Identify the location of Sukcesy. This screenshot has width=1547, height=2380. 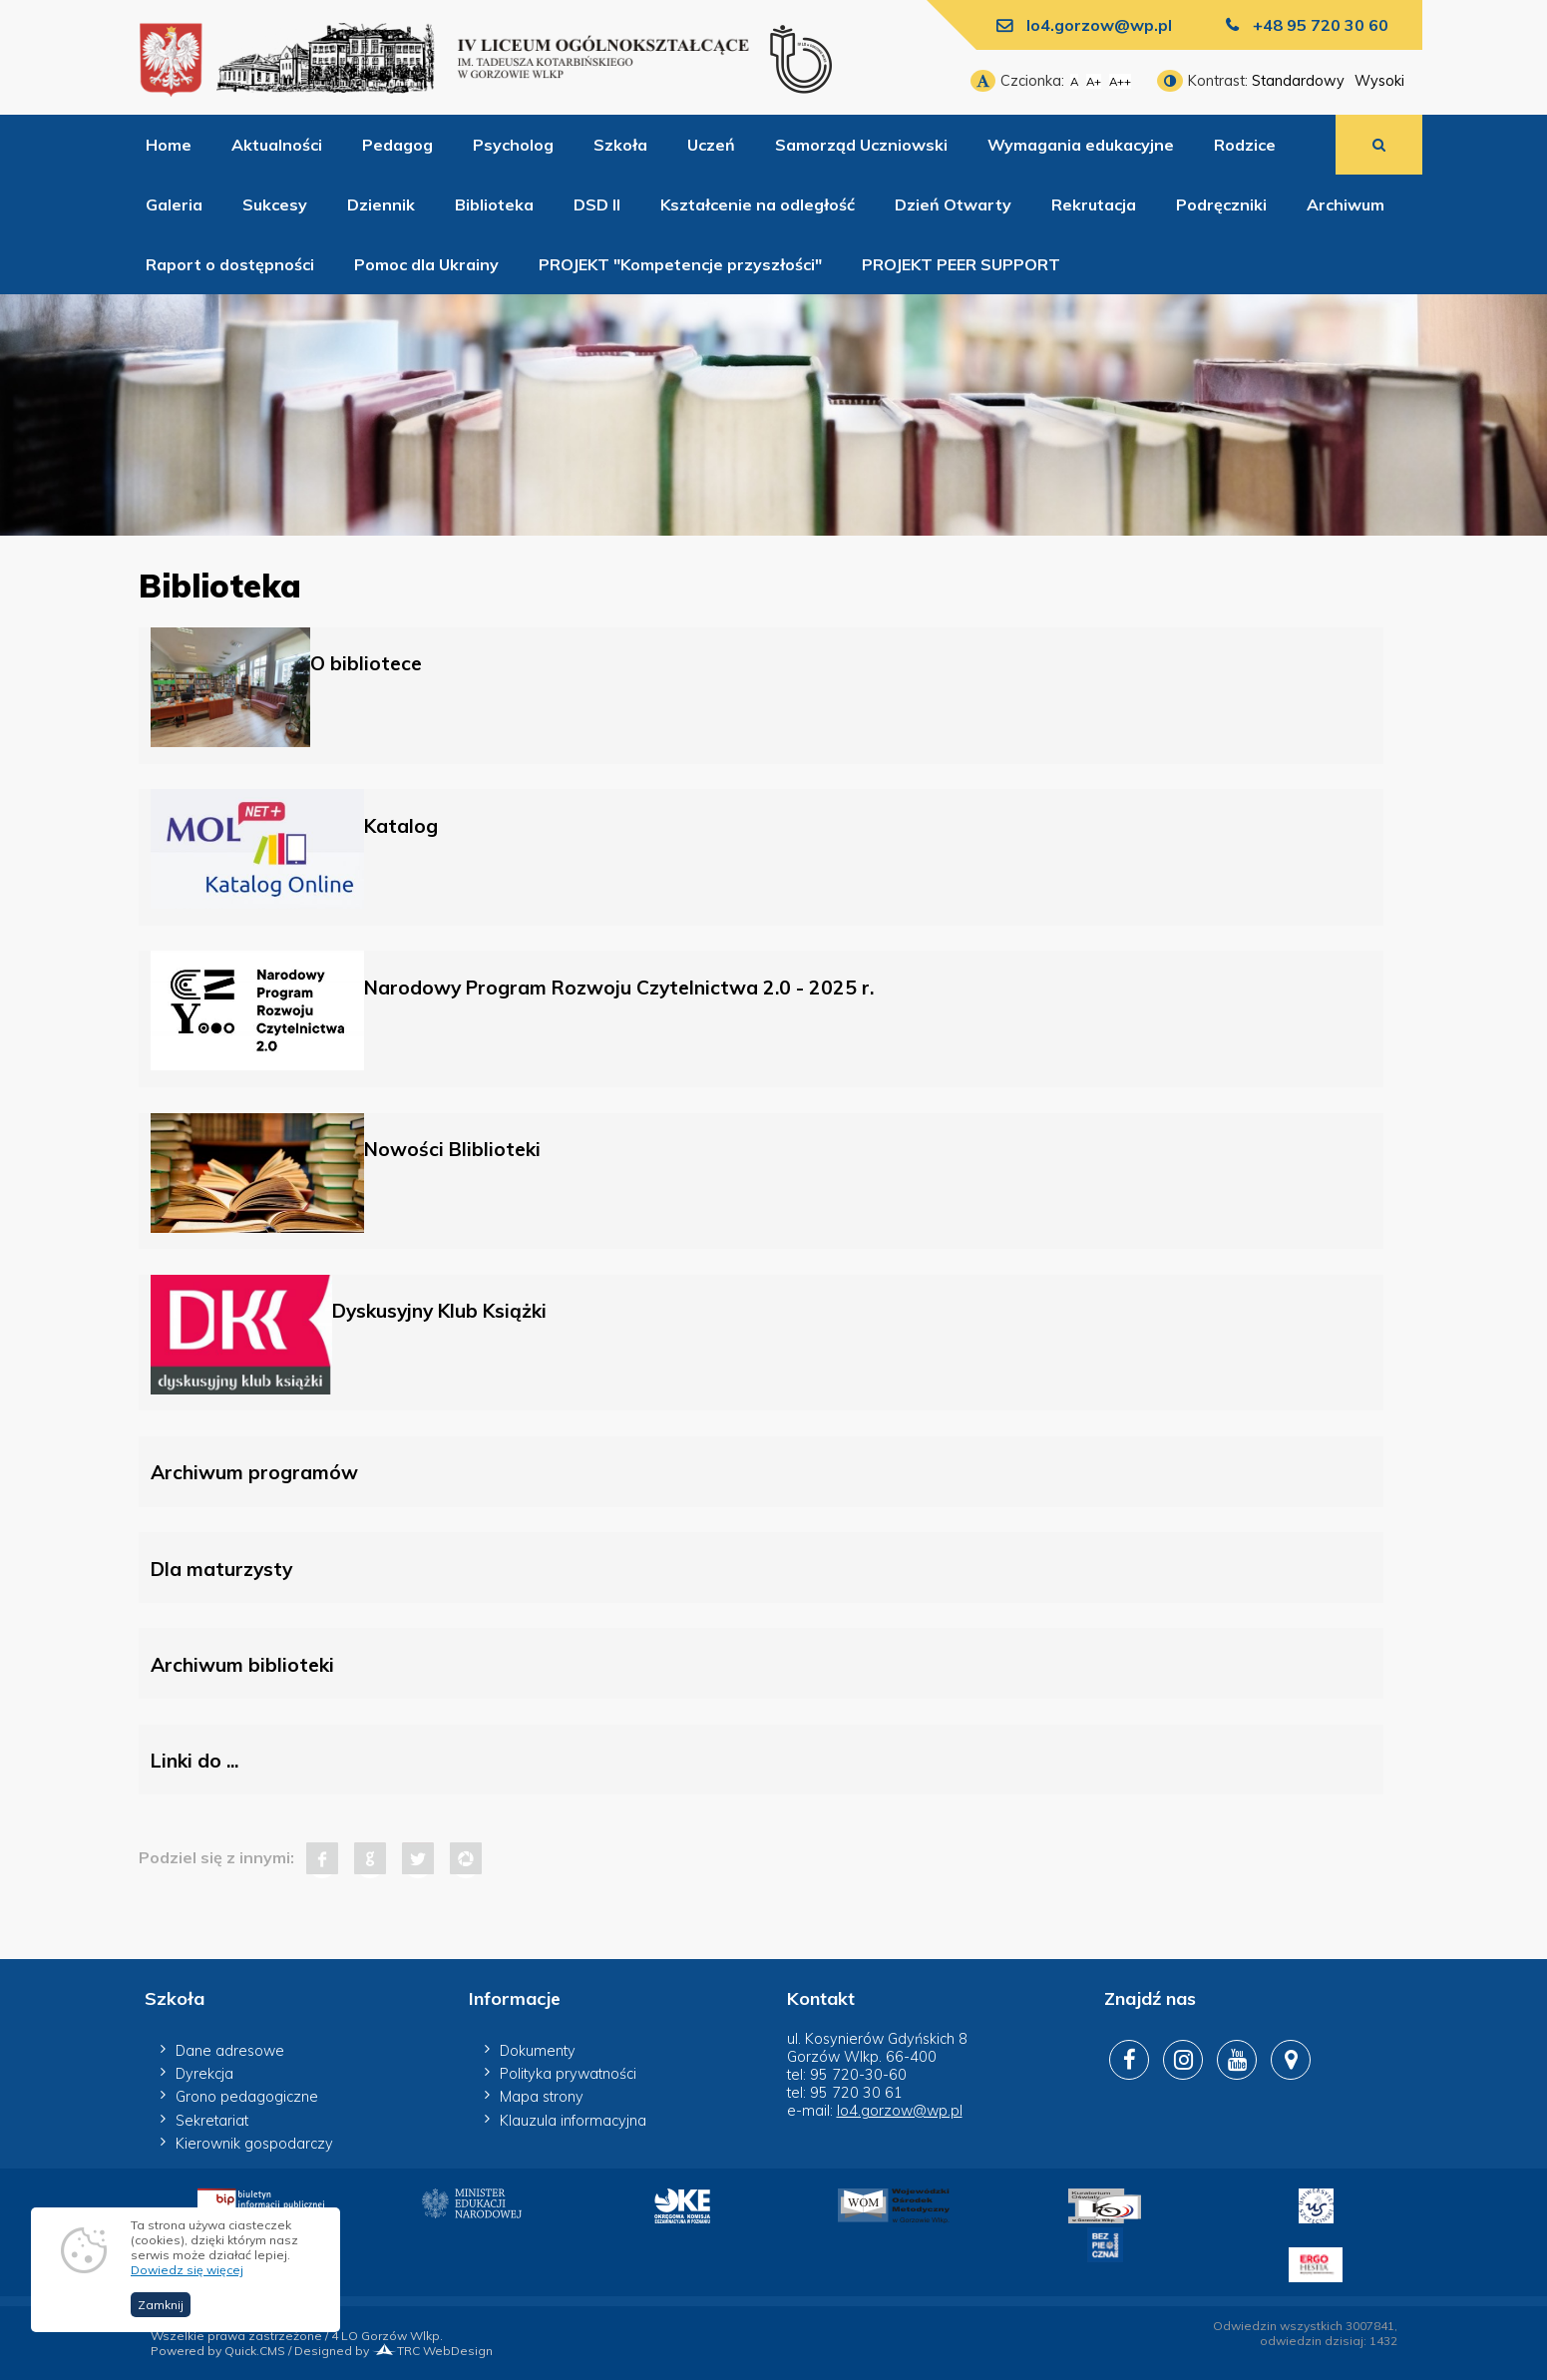
(274, 204).